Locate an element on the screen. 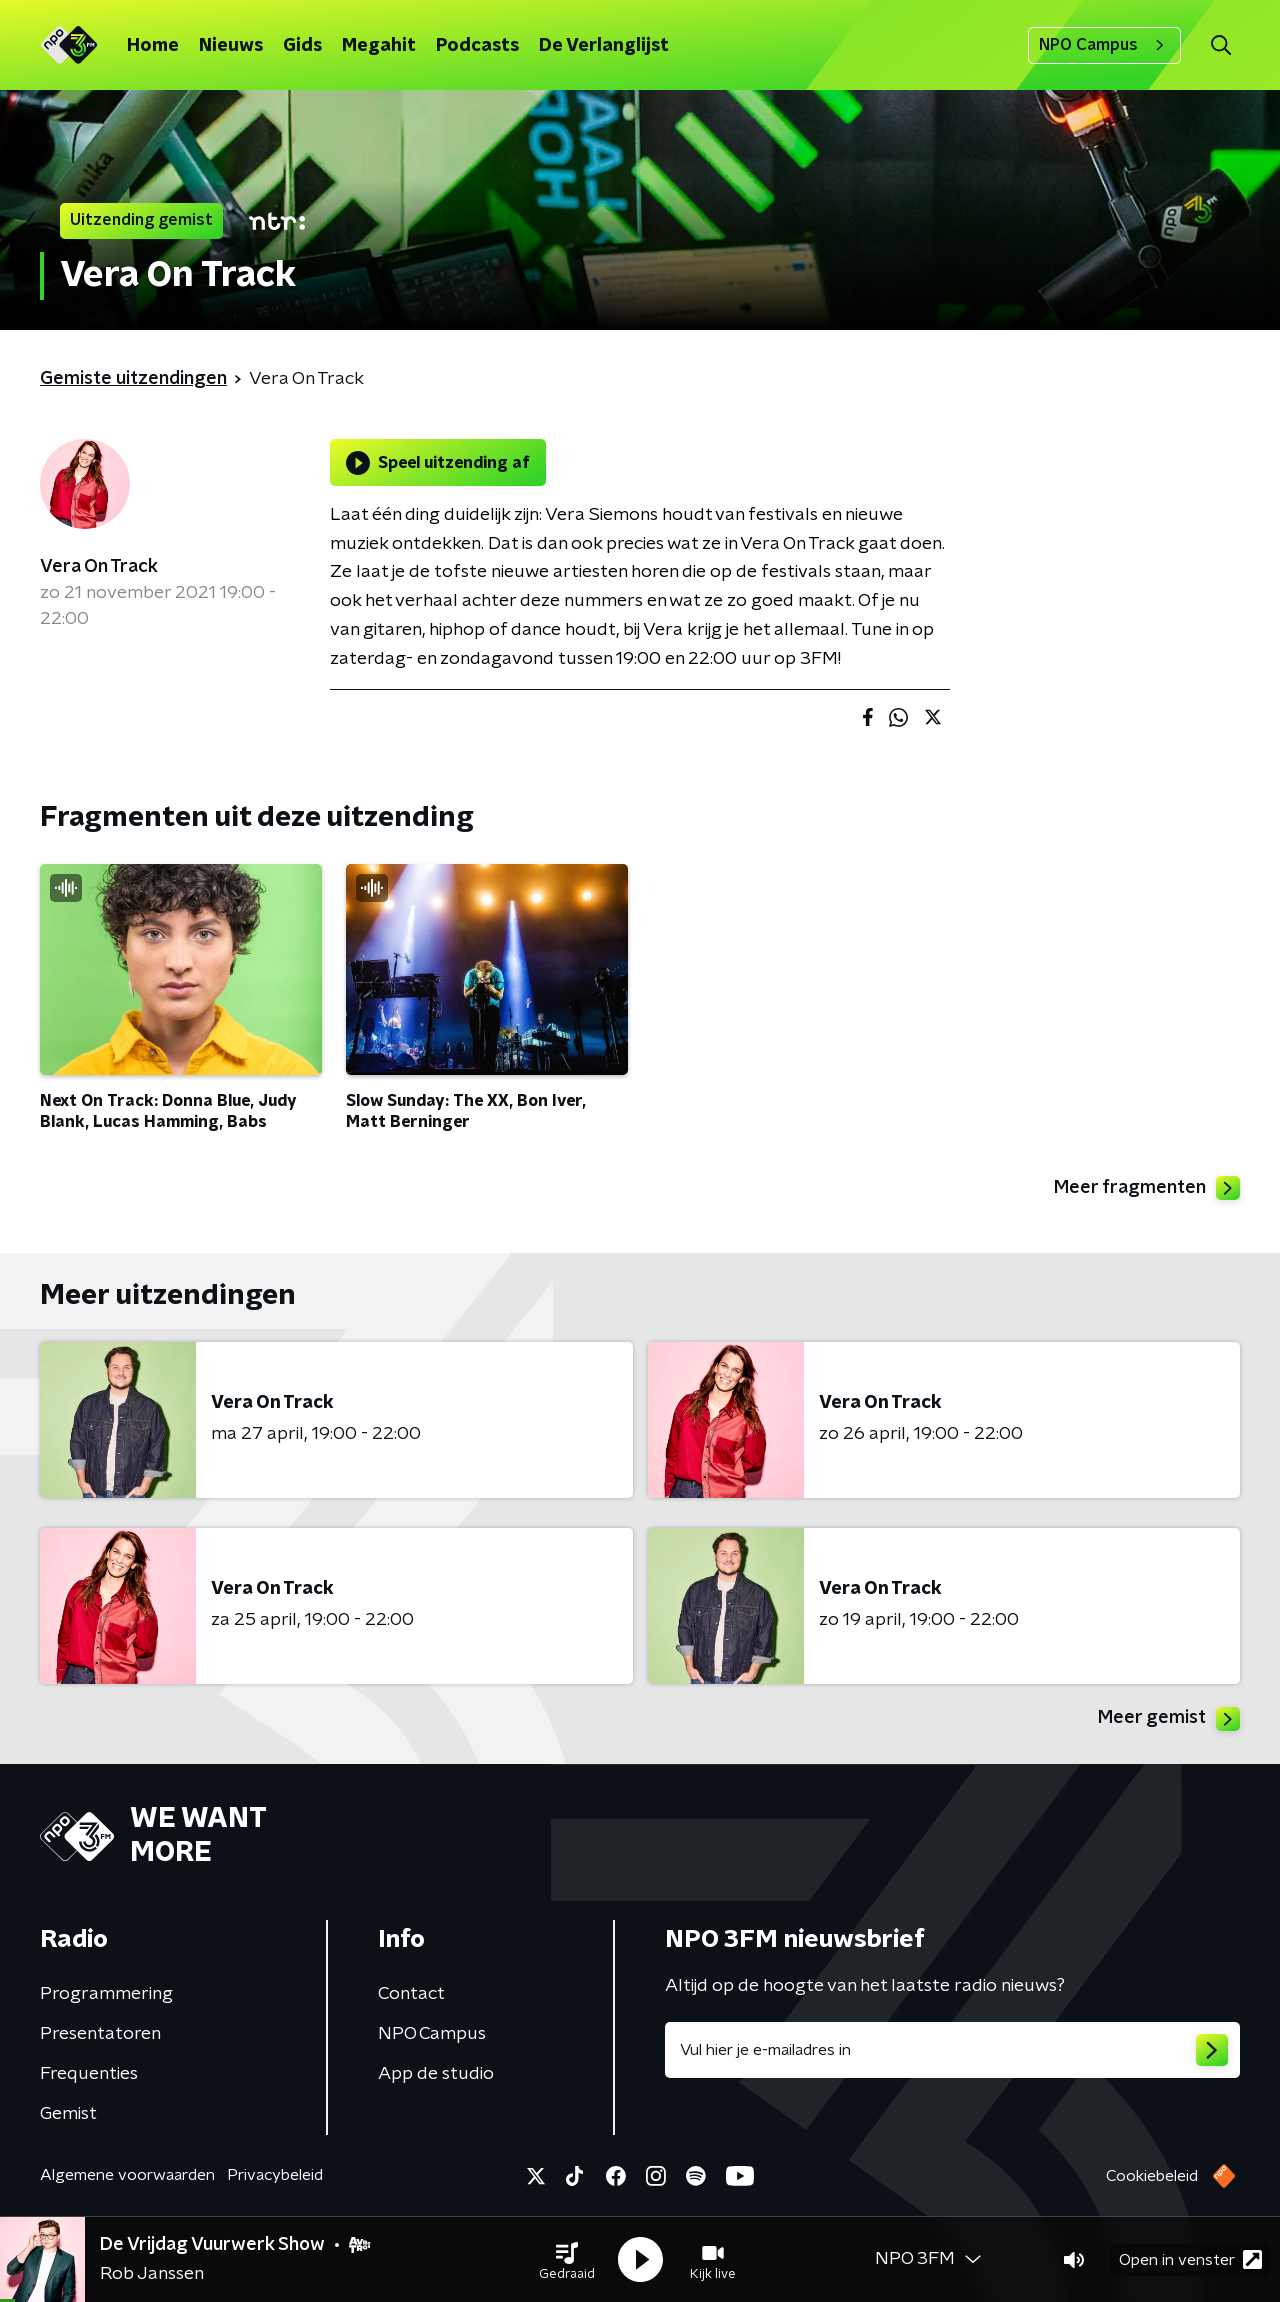 This screenshot has width=1280, height=2302. Vera On Track is located at coordinates (99, 567).